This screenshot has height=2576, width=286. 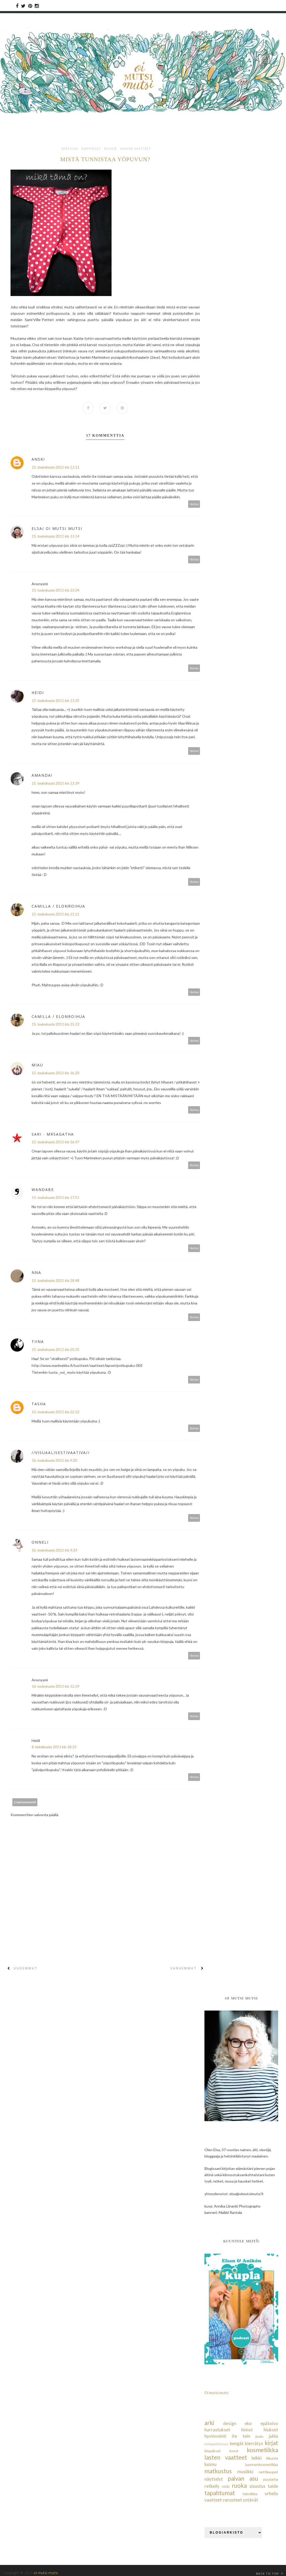 I want to click on puutarha, so click(x=270, y=2479).